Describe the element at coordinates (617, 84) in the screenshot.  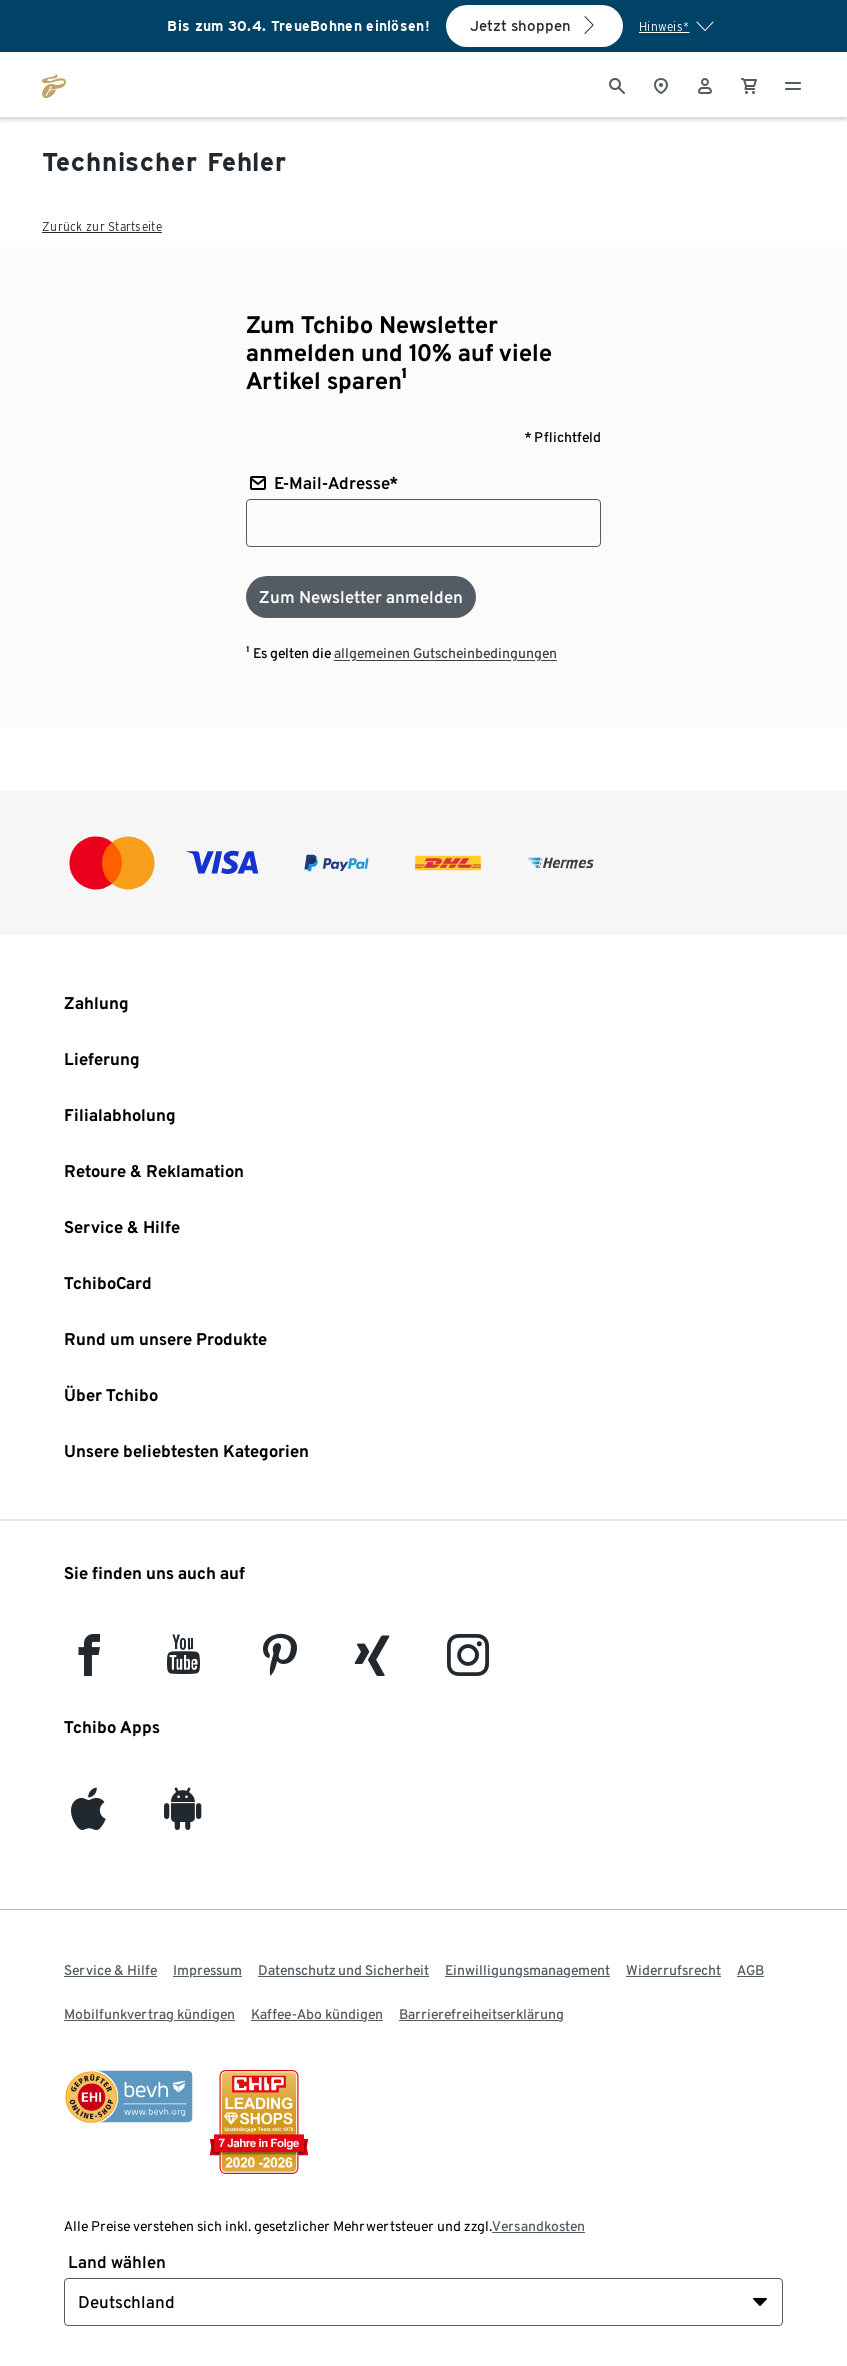
I see `[Suche]` at that location.